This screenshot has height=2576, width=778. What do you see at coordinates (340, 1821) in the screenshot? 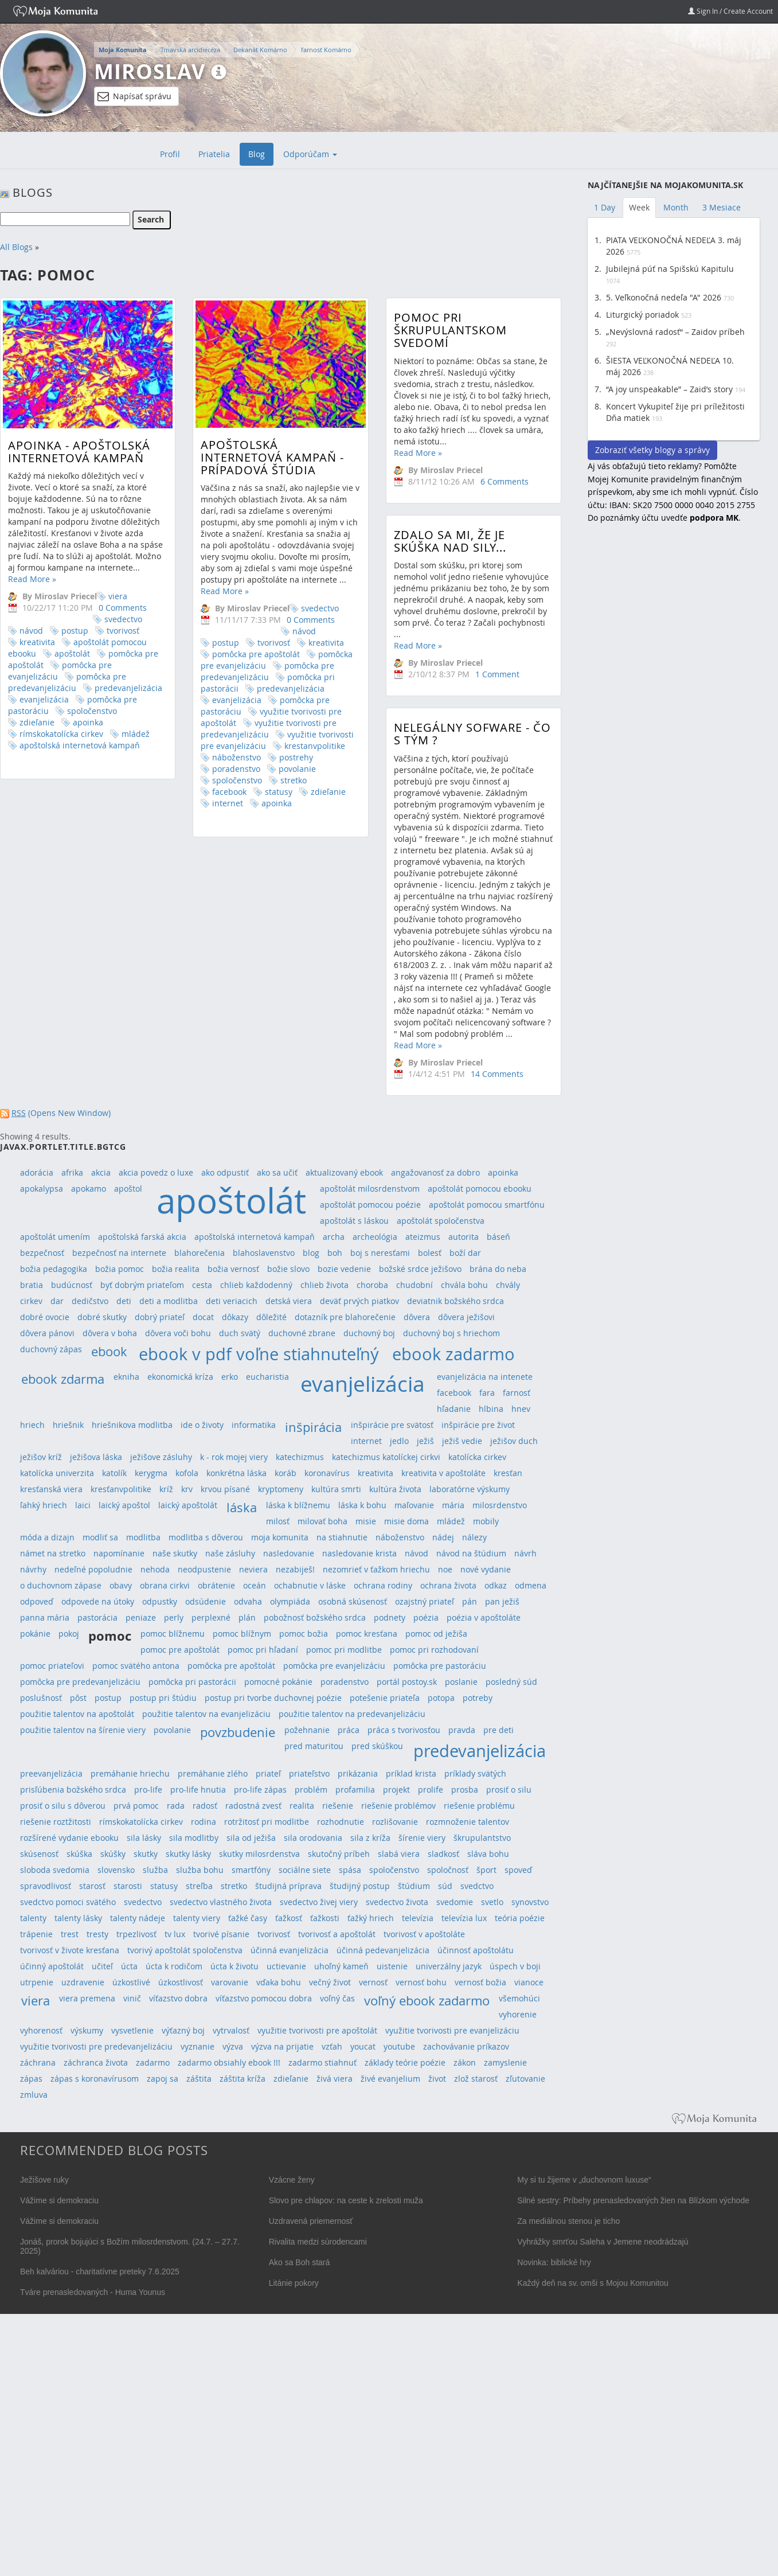
I see `rozhodnutie` at bounding box center [340, 1821].